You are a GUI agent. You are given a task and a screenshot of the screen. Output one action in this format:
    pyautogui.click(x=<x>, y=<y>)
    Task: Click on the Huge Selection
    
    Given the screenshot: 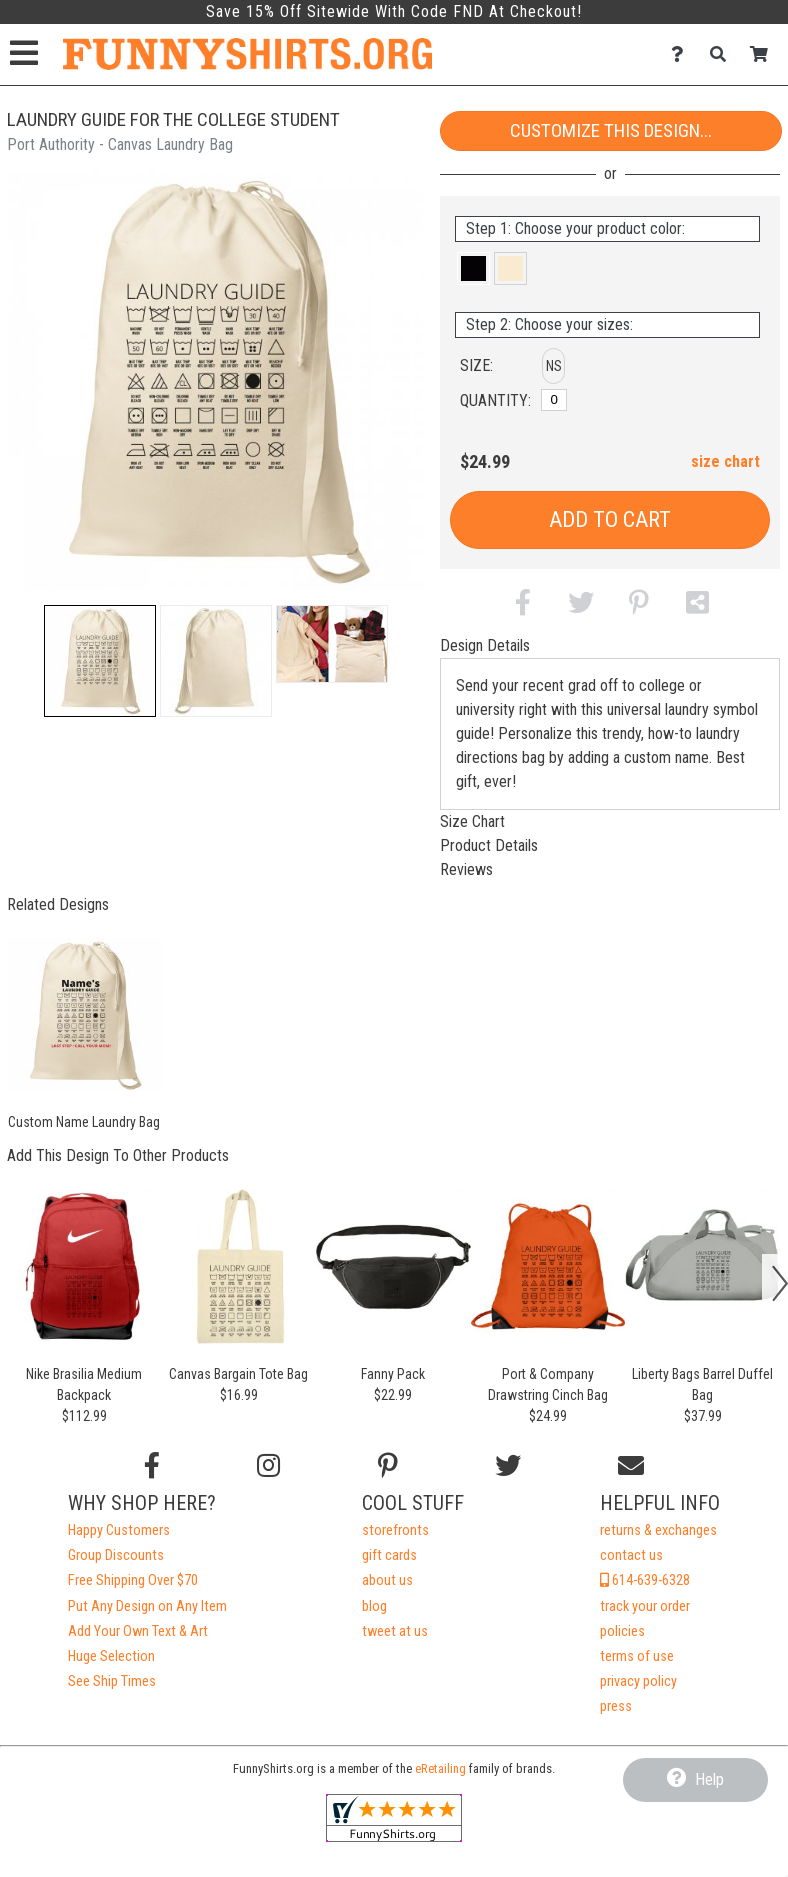 What is the action you would take?
    pyautogui.click(x=111, y=1656)
    